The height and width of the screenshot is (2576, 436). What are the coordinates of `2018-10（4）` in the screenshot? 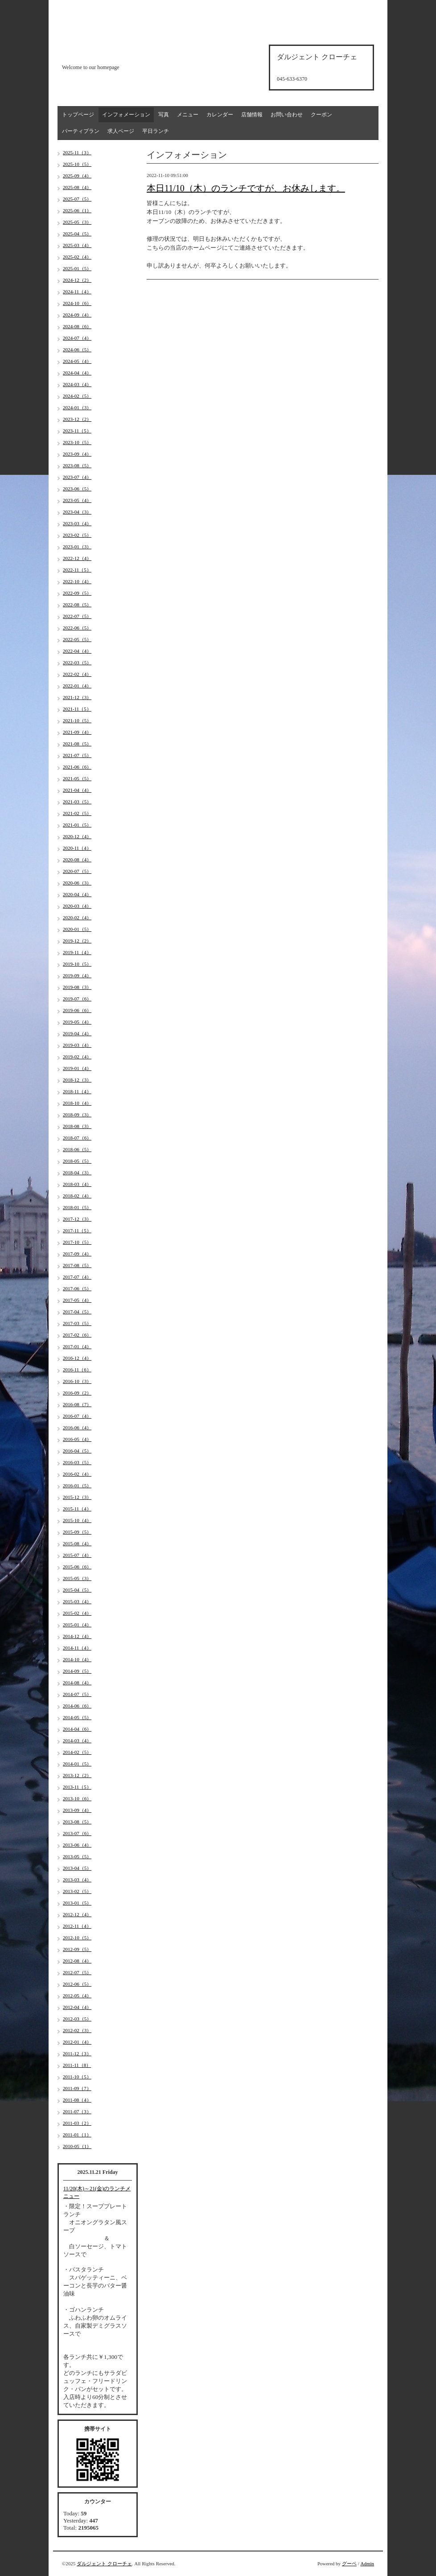 It's located at (77, 1103).